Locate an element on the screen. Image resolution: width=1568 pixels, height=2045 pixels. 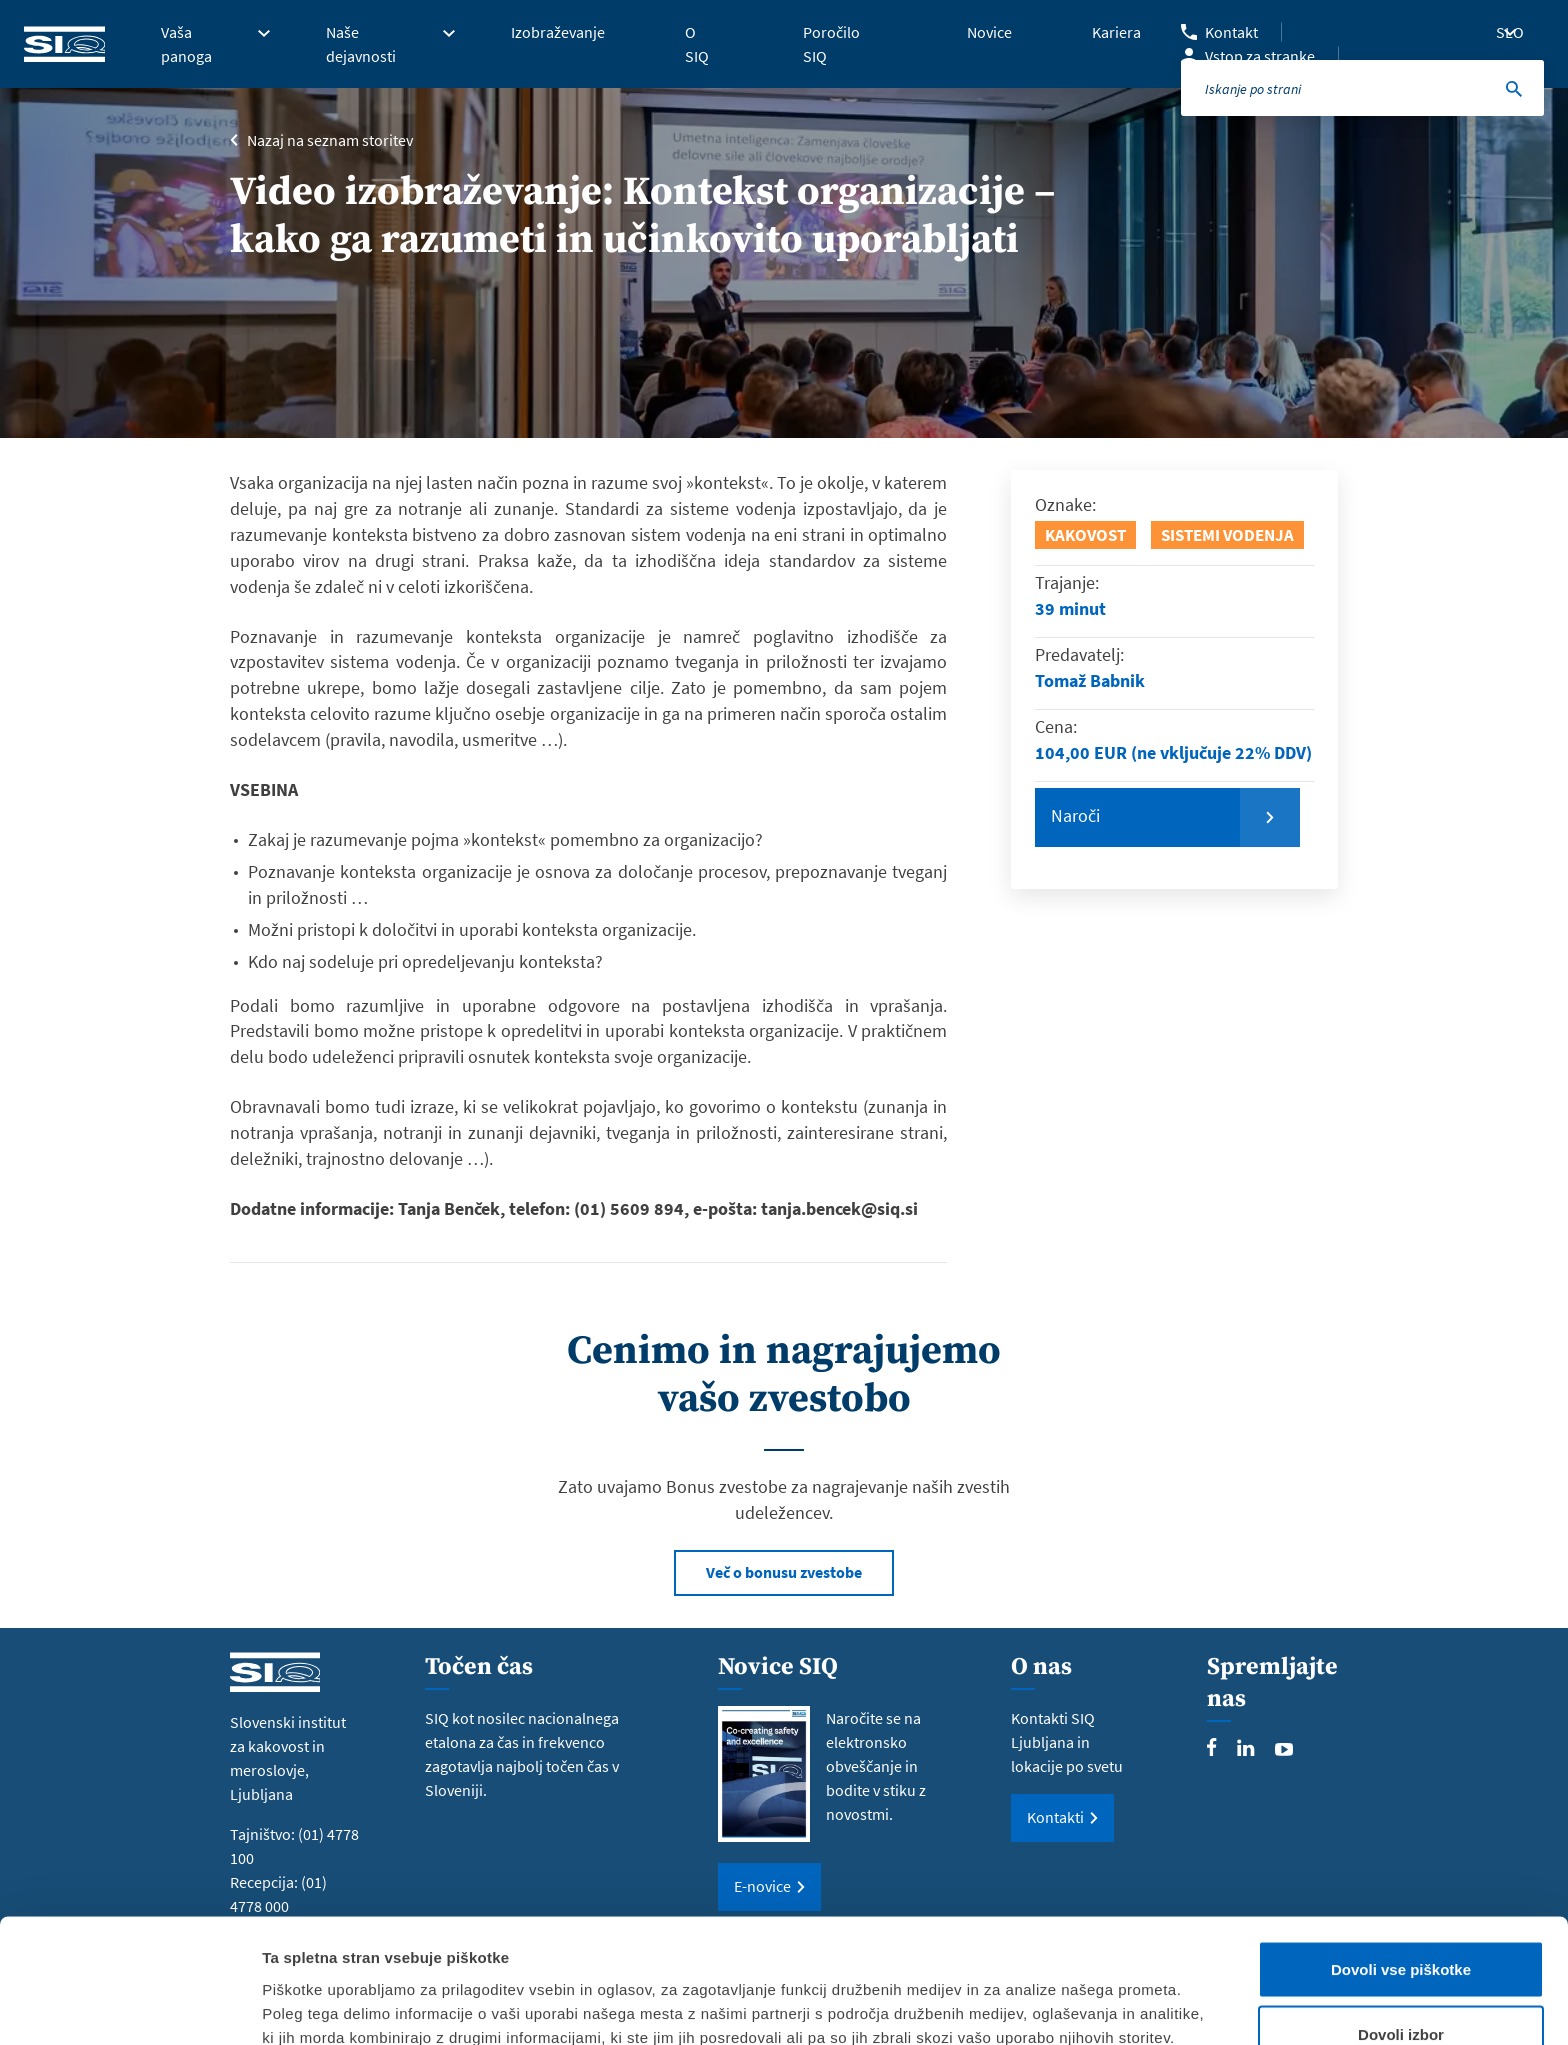
Kontakt is located at coordinates (1231, 32).